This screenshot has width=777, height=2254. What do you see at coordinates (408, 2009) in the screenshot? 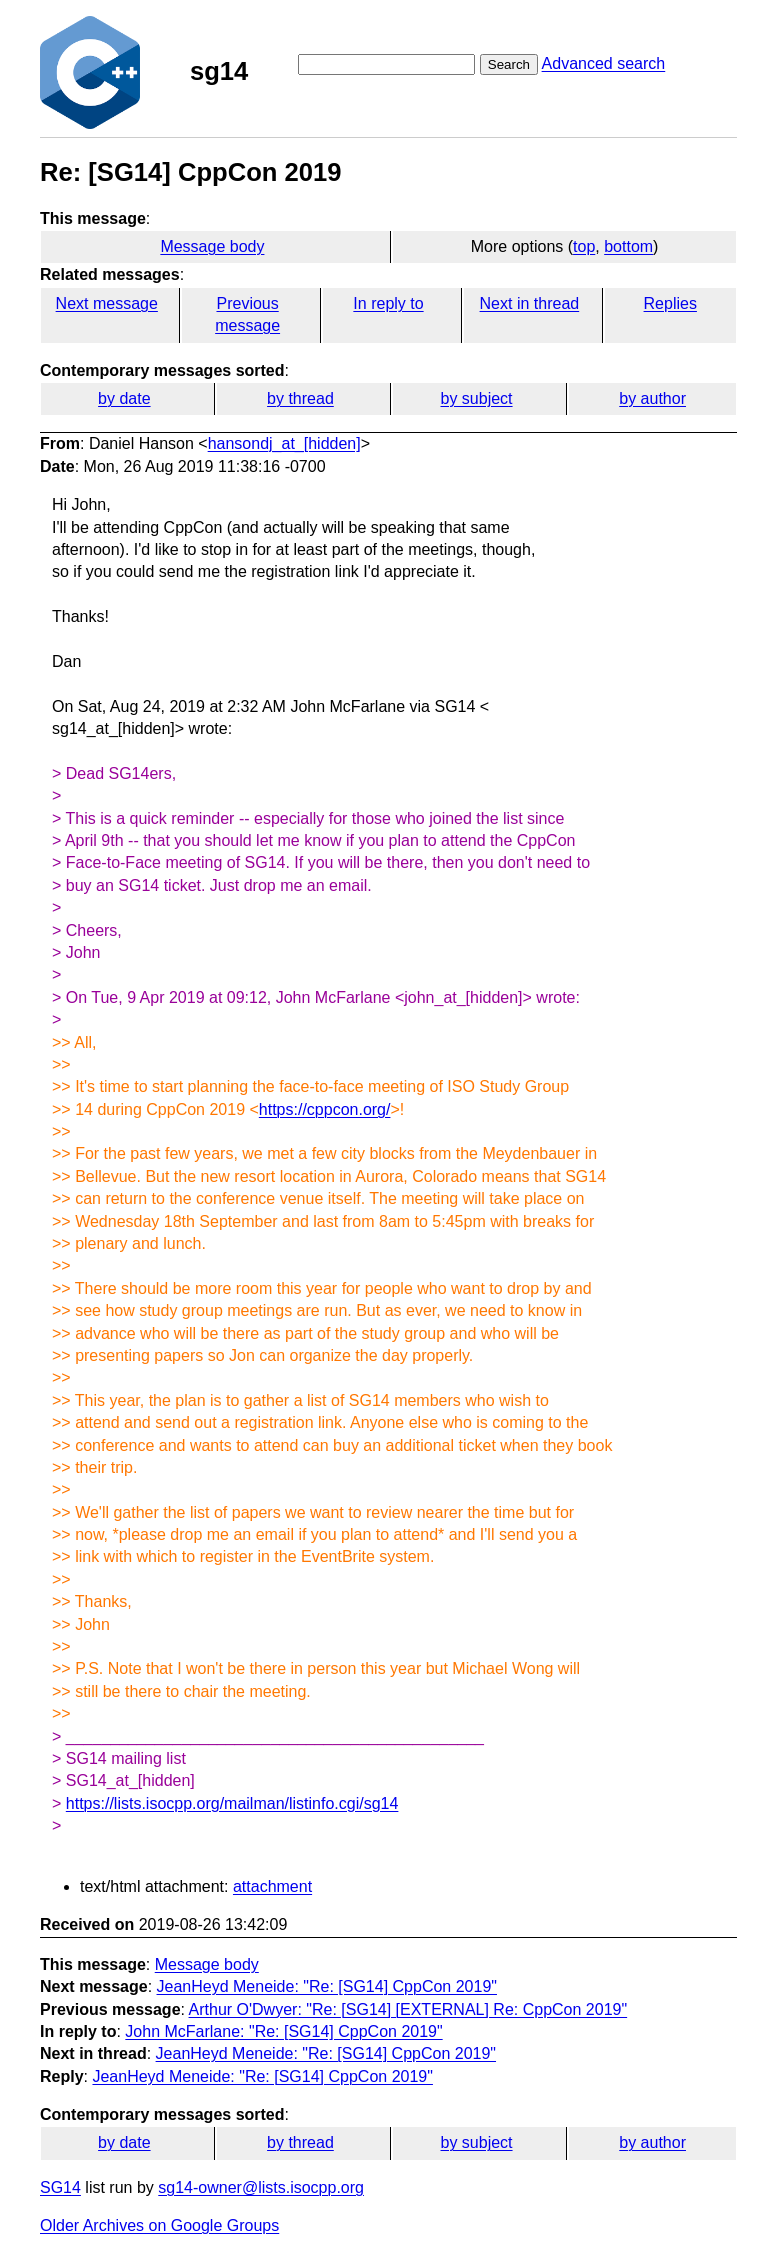
I see `Arthur O'Dwyer: "Re: [SG14] [EXTERNAL] Re: CppCon 2019"` at bounding box center [408, 2009].